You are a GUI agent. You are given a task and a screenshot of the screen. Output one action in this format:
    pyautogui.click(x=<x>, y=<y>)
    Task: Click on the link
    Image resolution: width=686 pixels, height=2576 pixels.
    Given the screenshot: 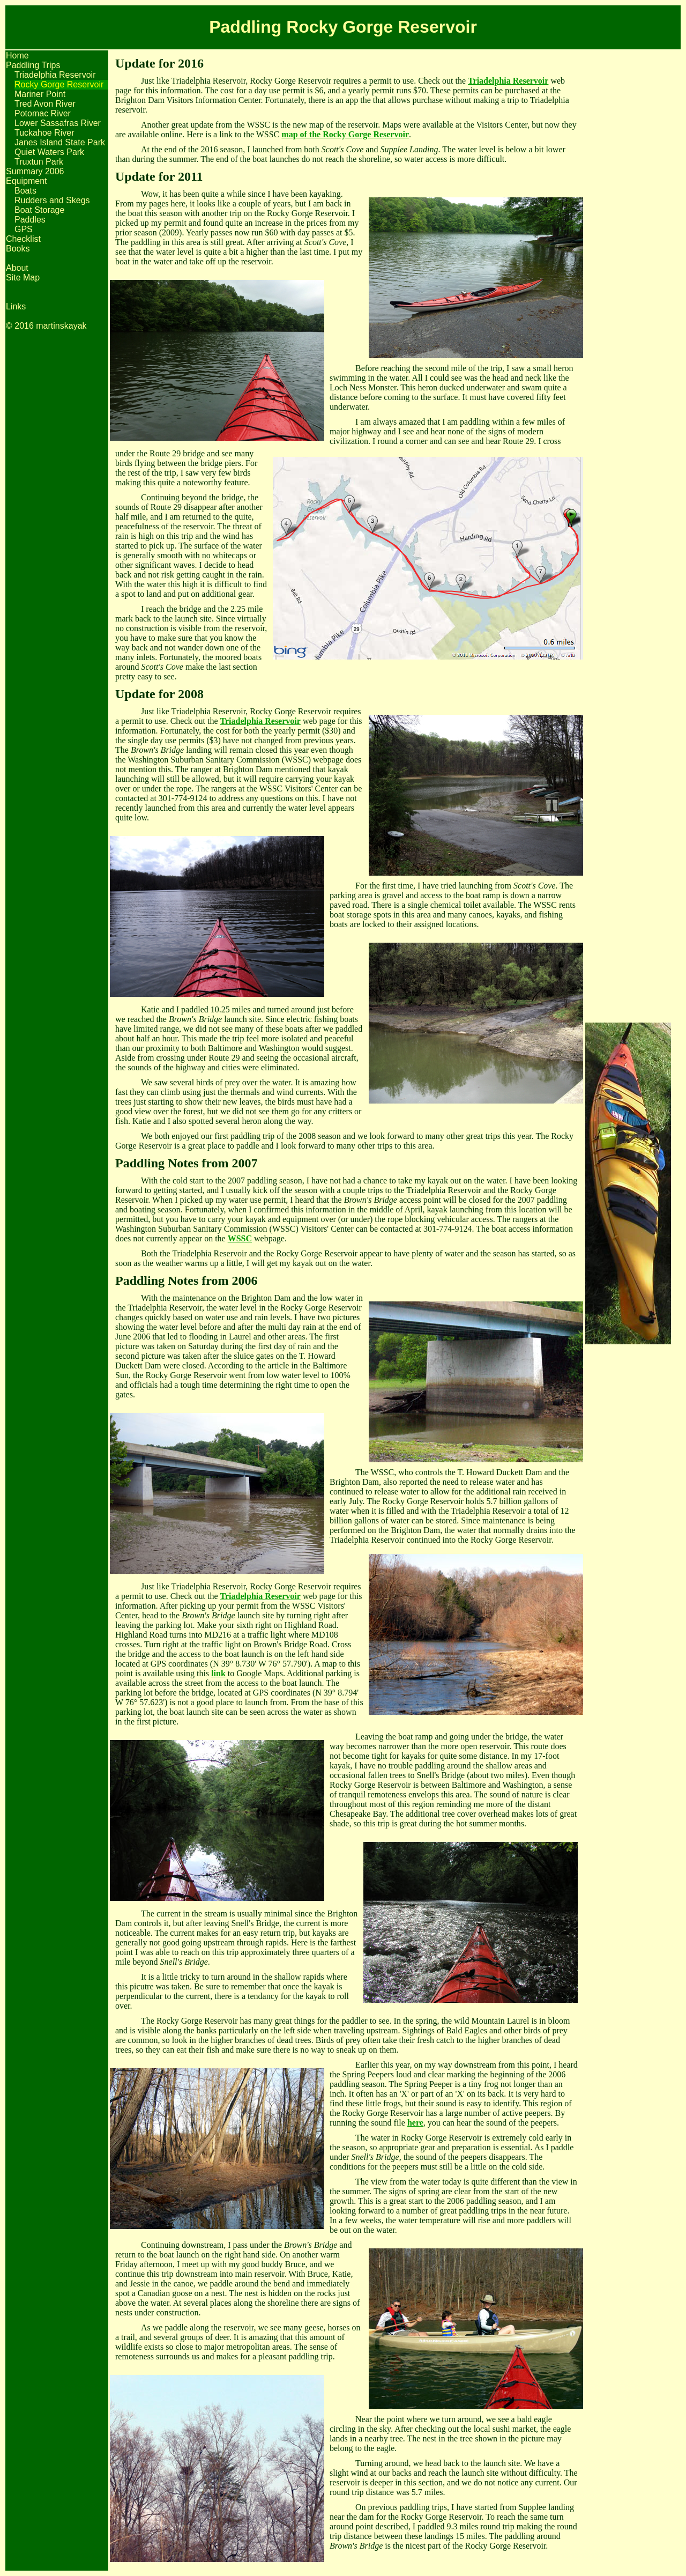 What is the action you would take?
    pyautogui.click(x=218, y=1673)
    